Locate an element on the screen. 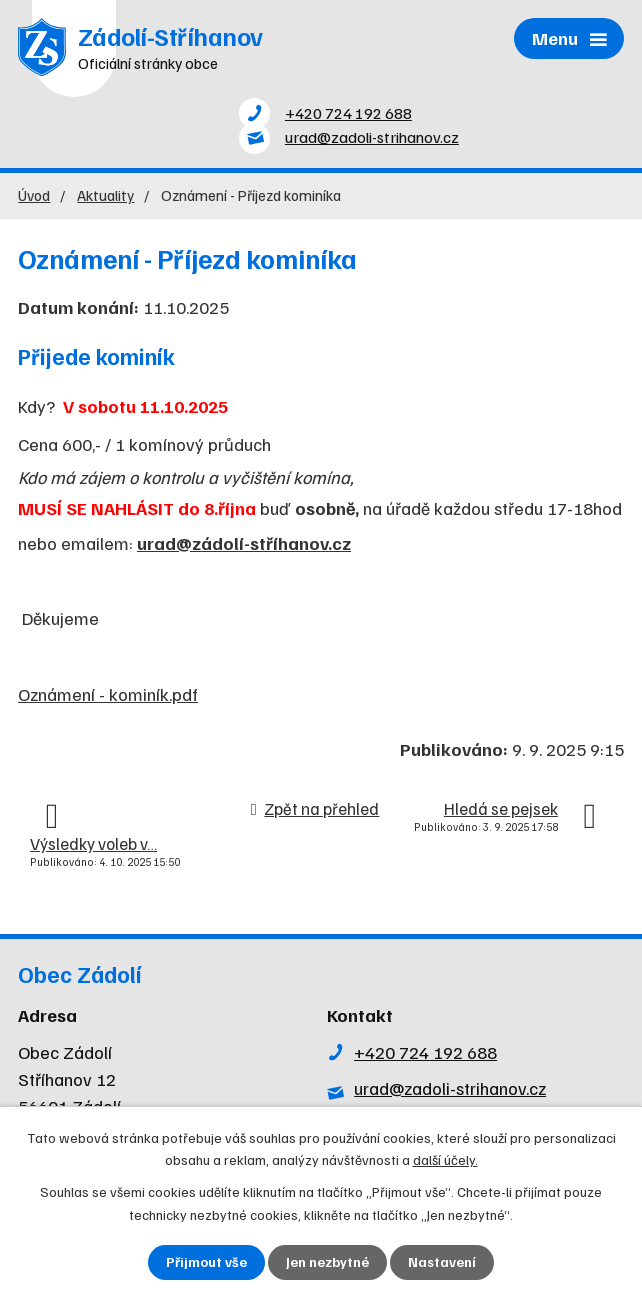 Image resolution: width=642 pixels, height=1299 pixels. Jen nezbytné is located at coordinates (327, 1262).